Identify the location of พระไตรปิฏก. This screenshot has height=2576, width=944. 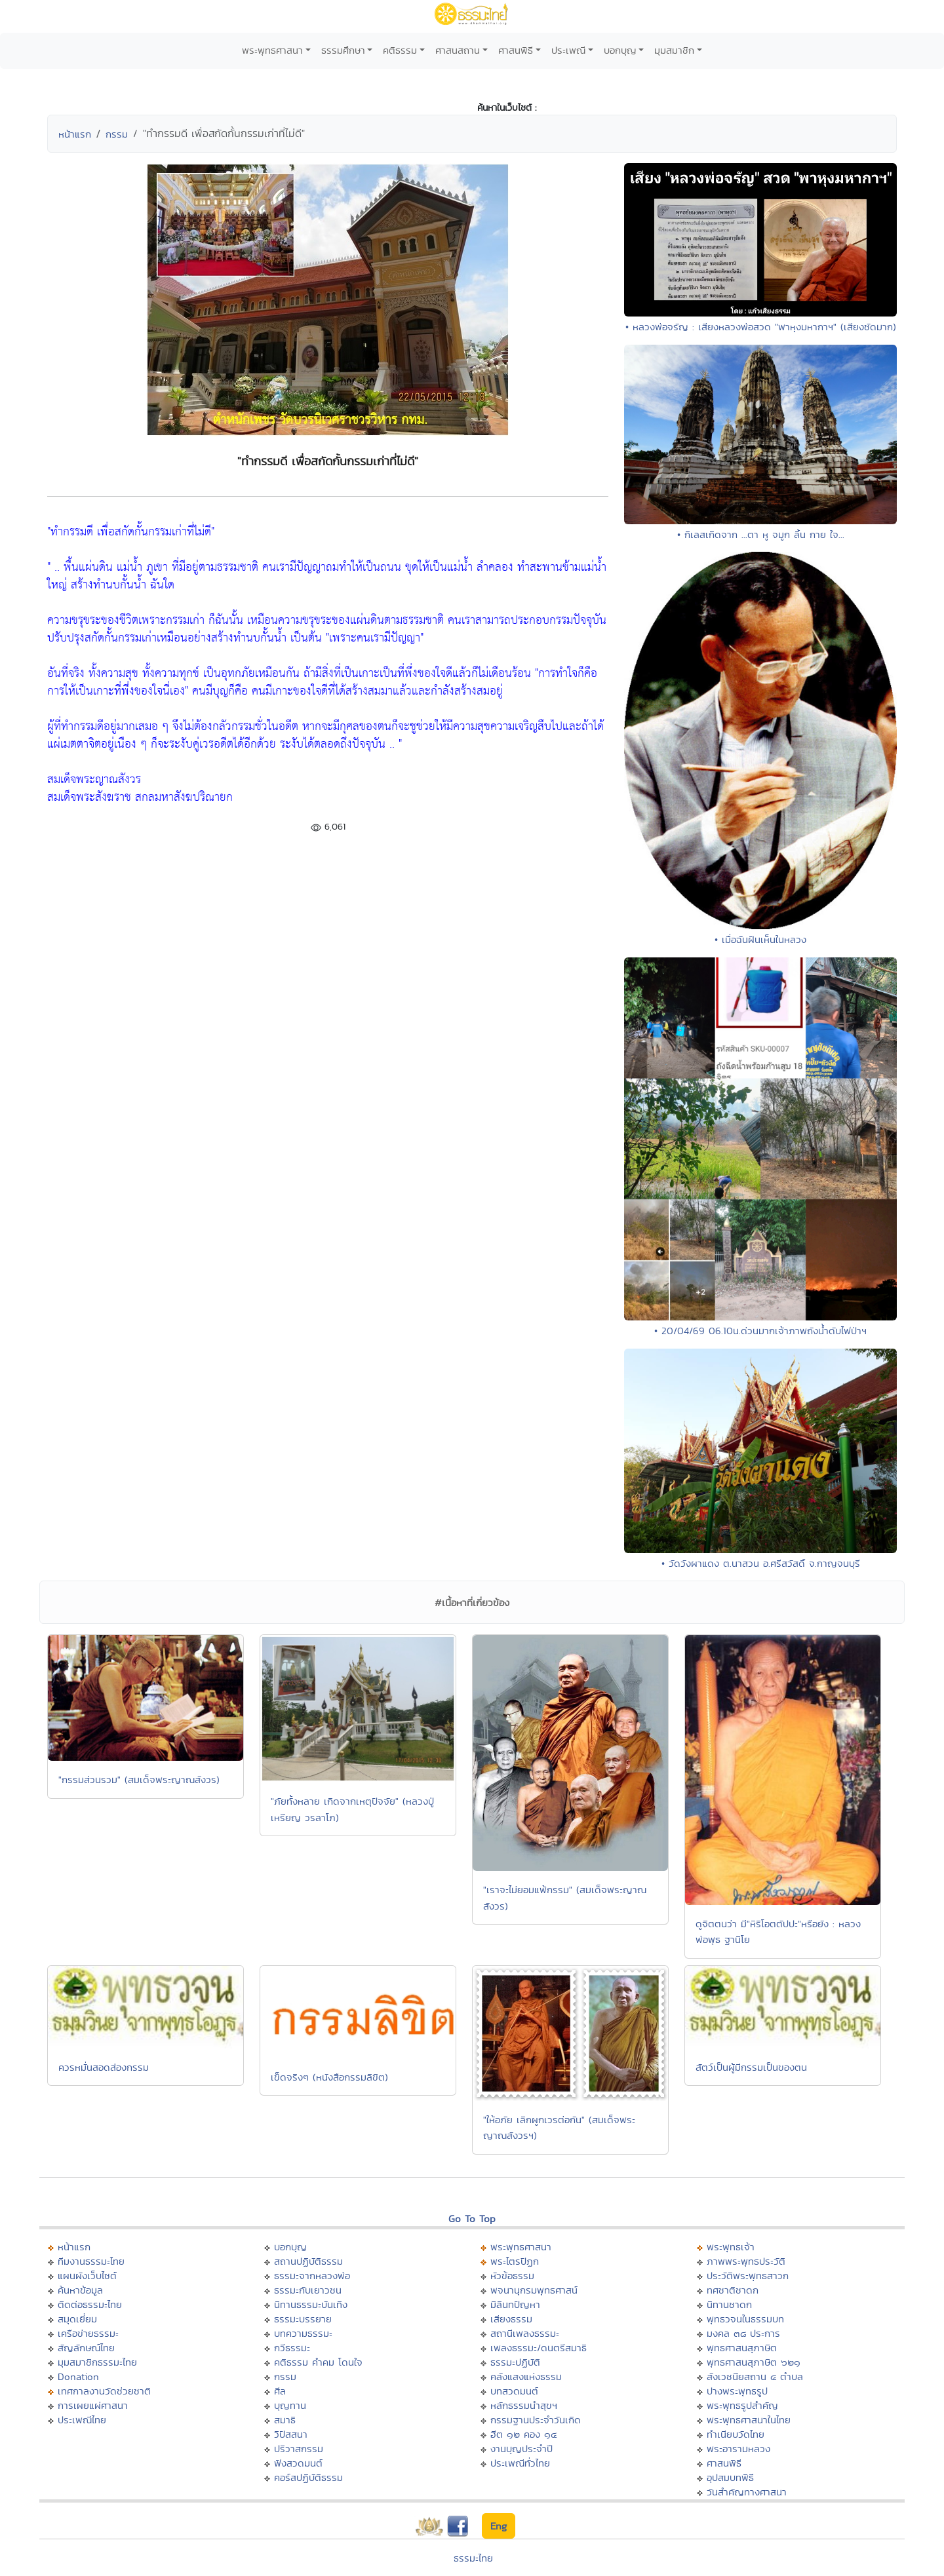
(514, 2261).